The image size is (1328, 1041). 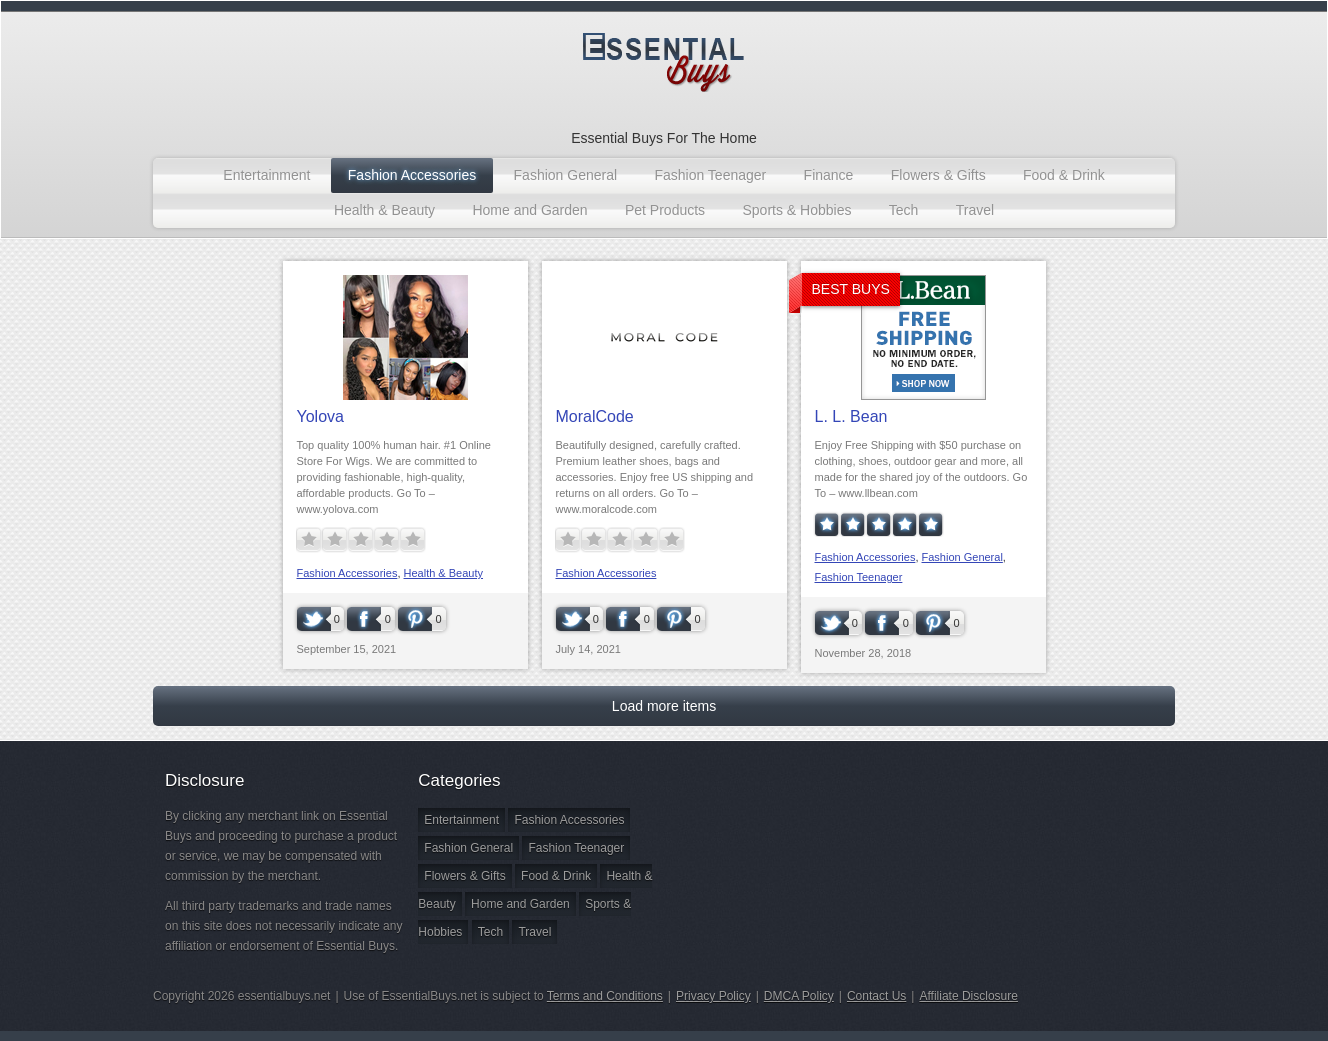 What do you see at coordinates (576, 848) in the screenshot?
I see `Fashion Teenager [Fashion Teenager (4 items)]` at bounding box center [576, 848].